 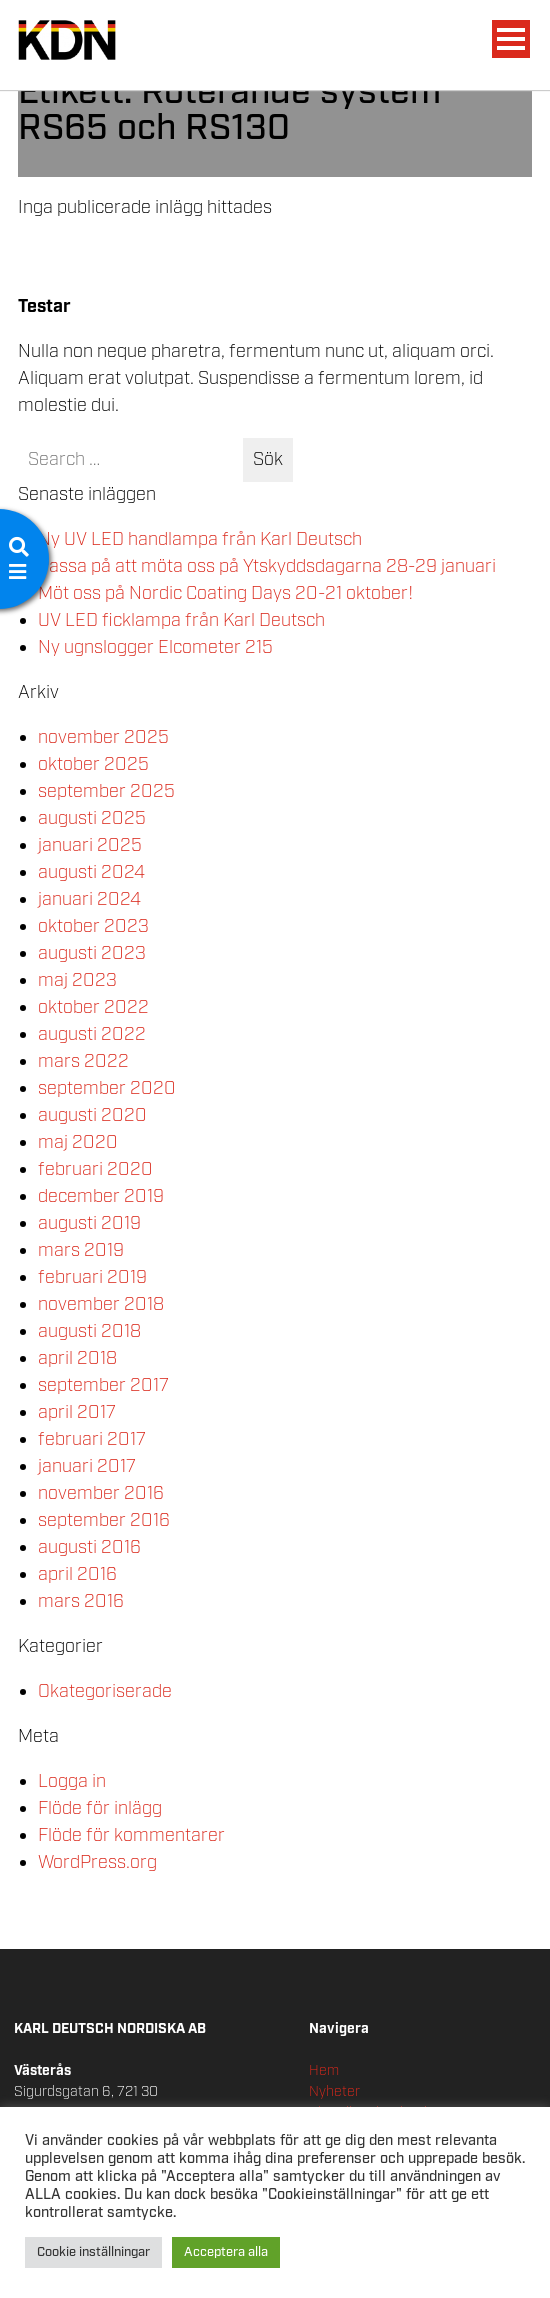 I want to click on april 2018, so click(x=77, y=1359).